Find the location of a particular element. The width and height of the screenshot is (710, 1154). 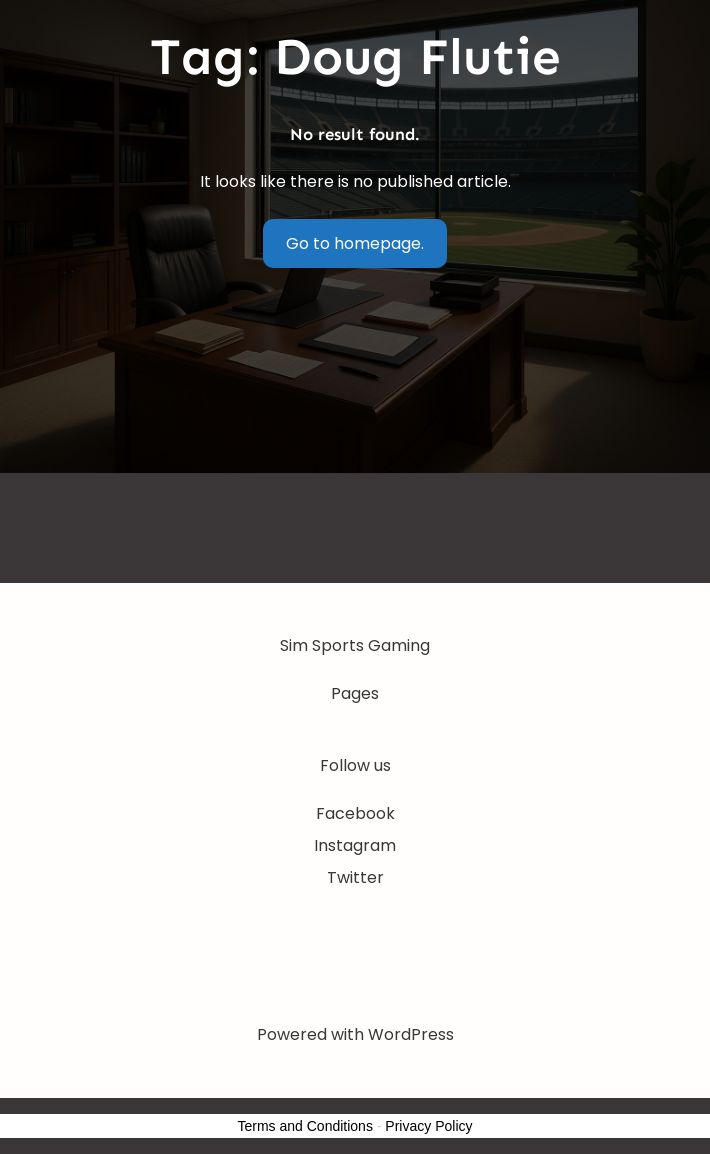

Instagram is located at coordinates (355, 845).